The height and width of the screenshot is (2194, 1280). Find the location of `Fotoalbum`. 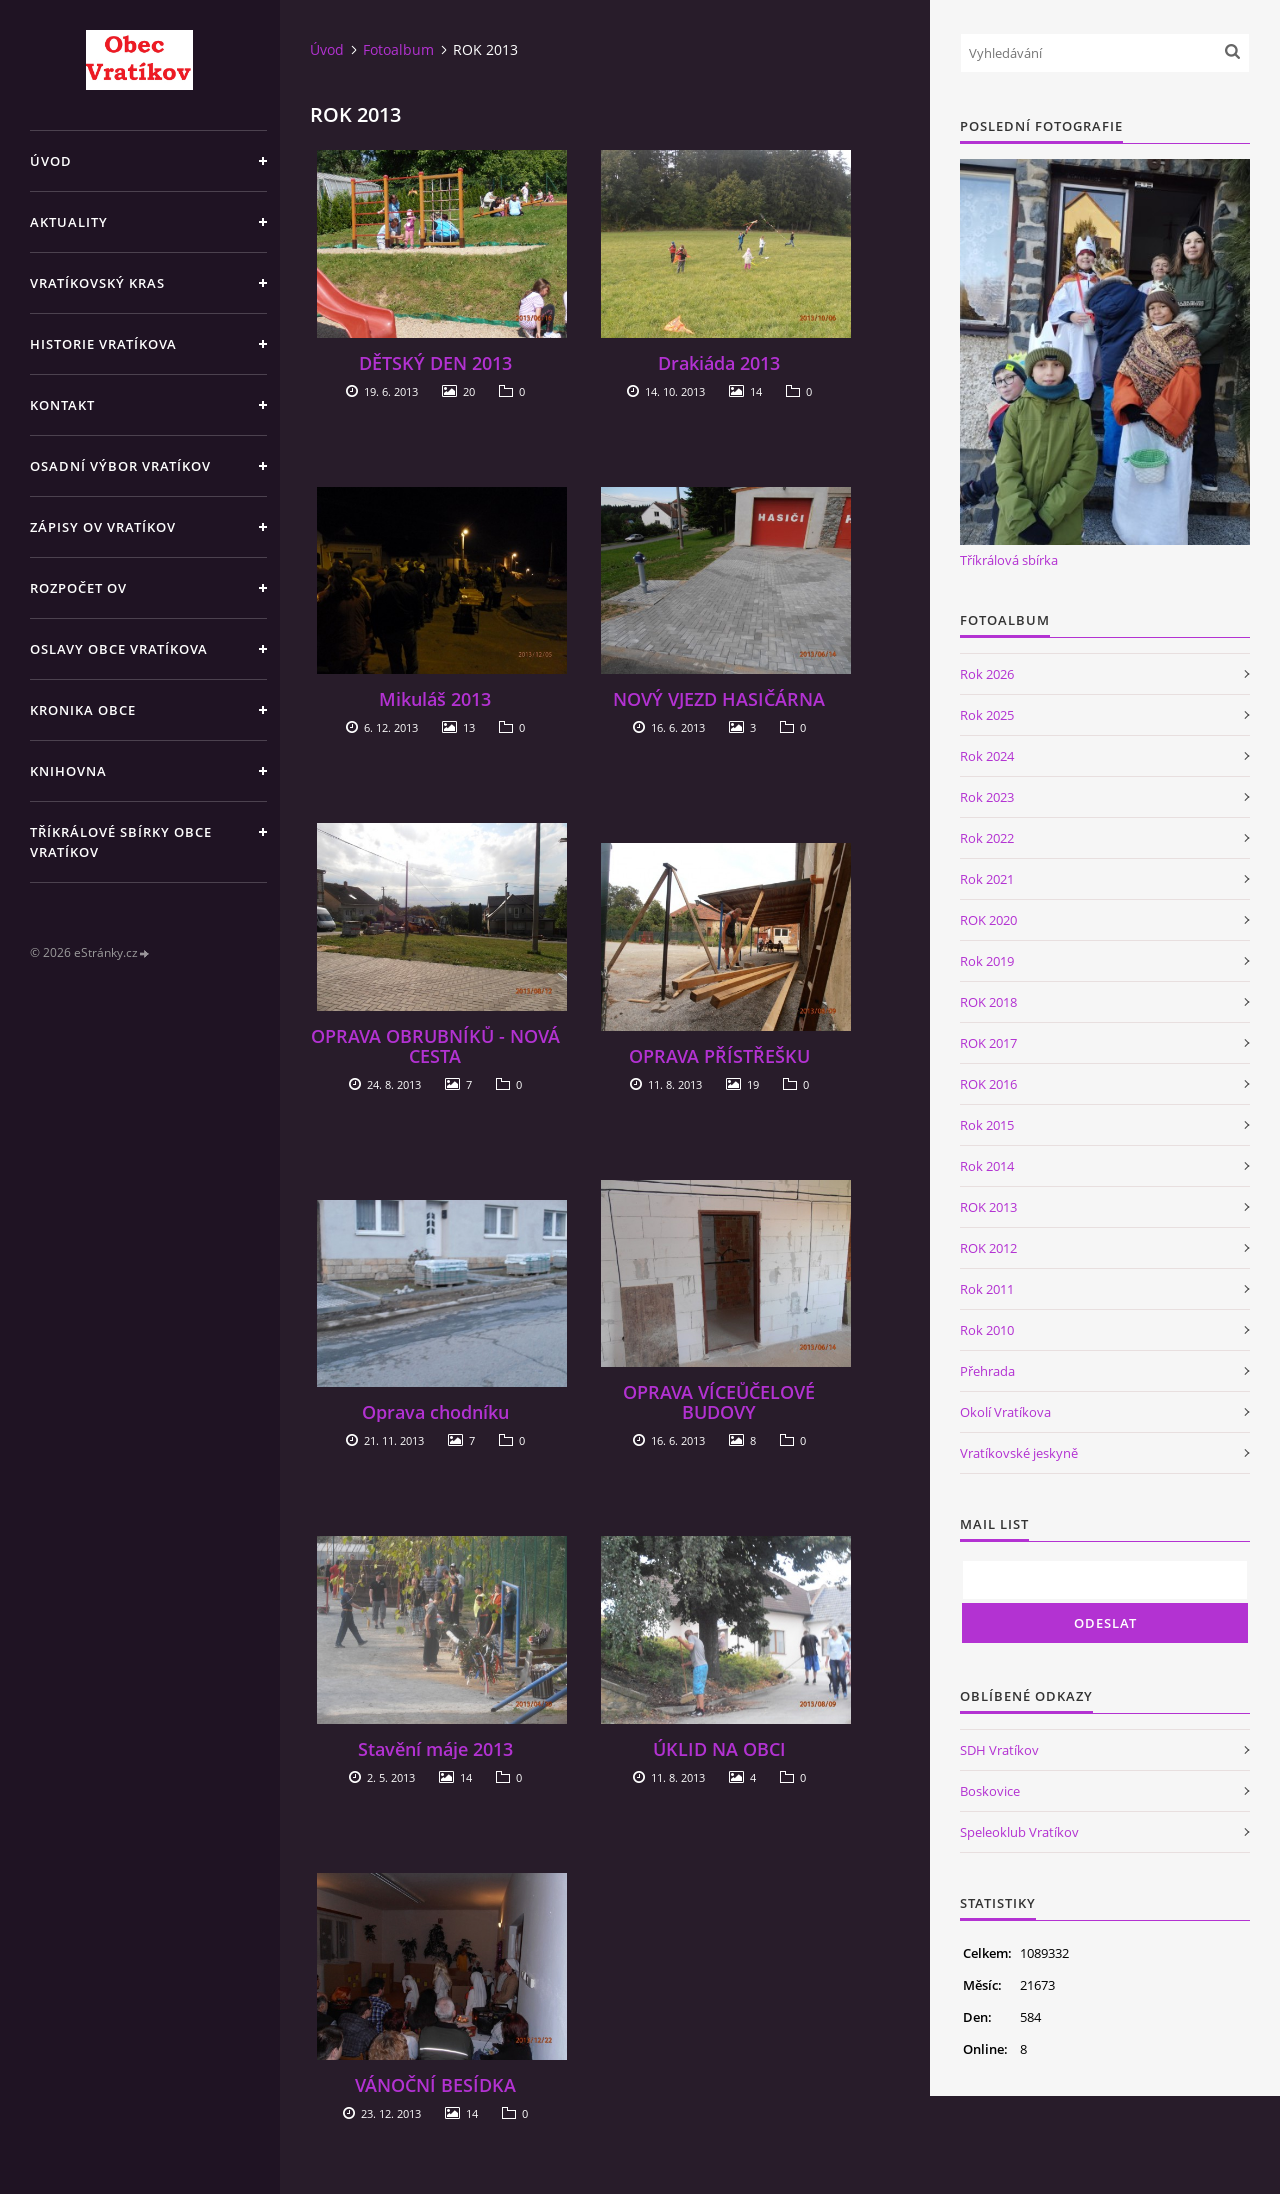

Fotoalbum is located at coordinates (398, 49).